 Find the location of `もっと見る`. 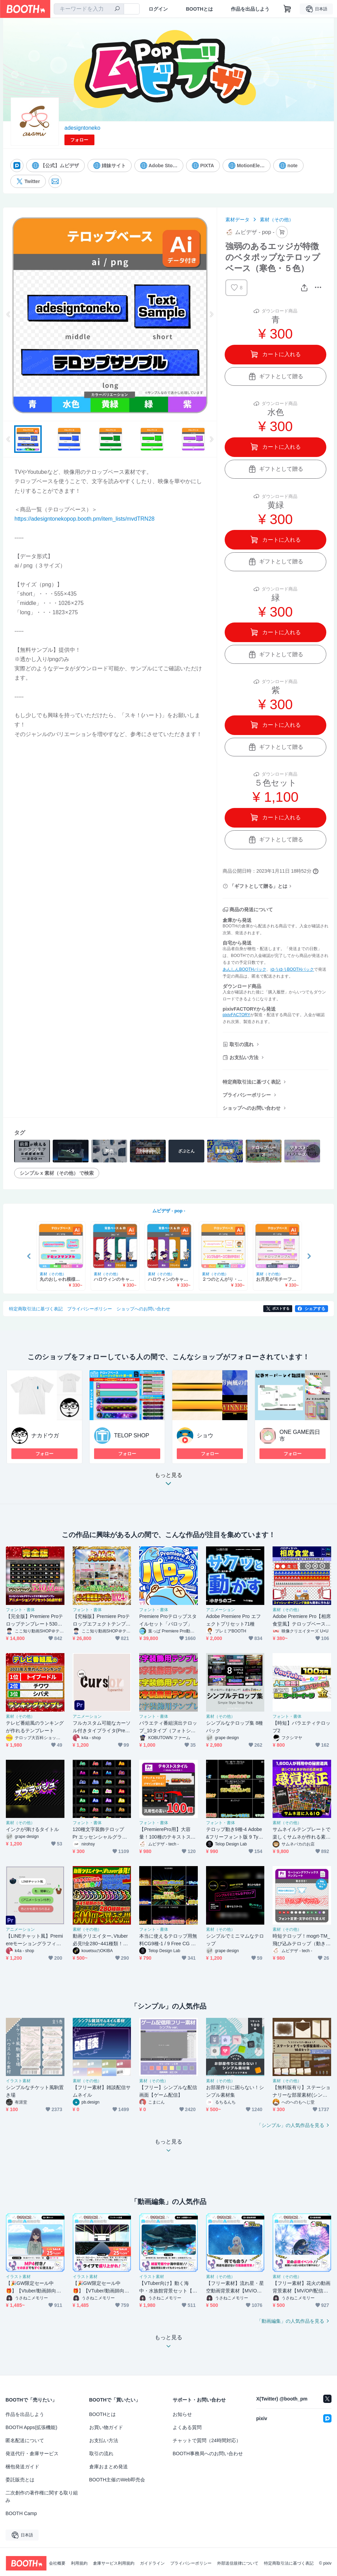

もっと見る is located at coordinates (168, 1481).